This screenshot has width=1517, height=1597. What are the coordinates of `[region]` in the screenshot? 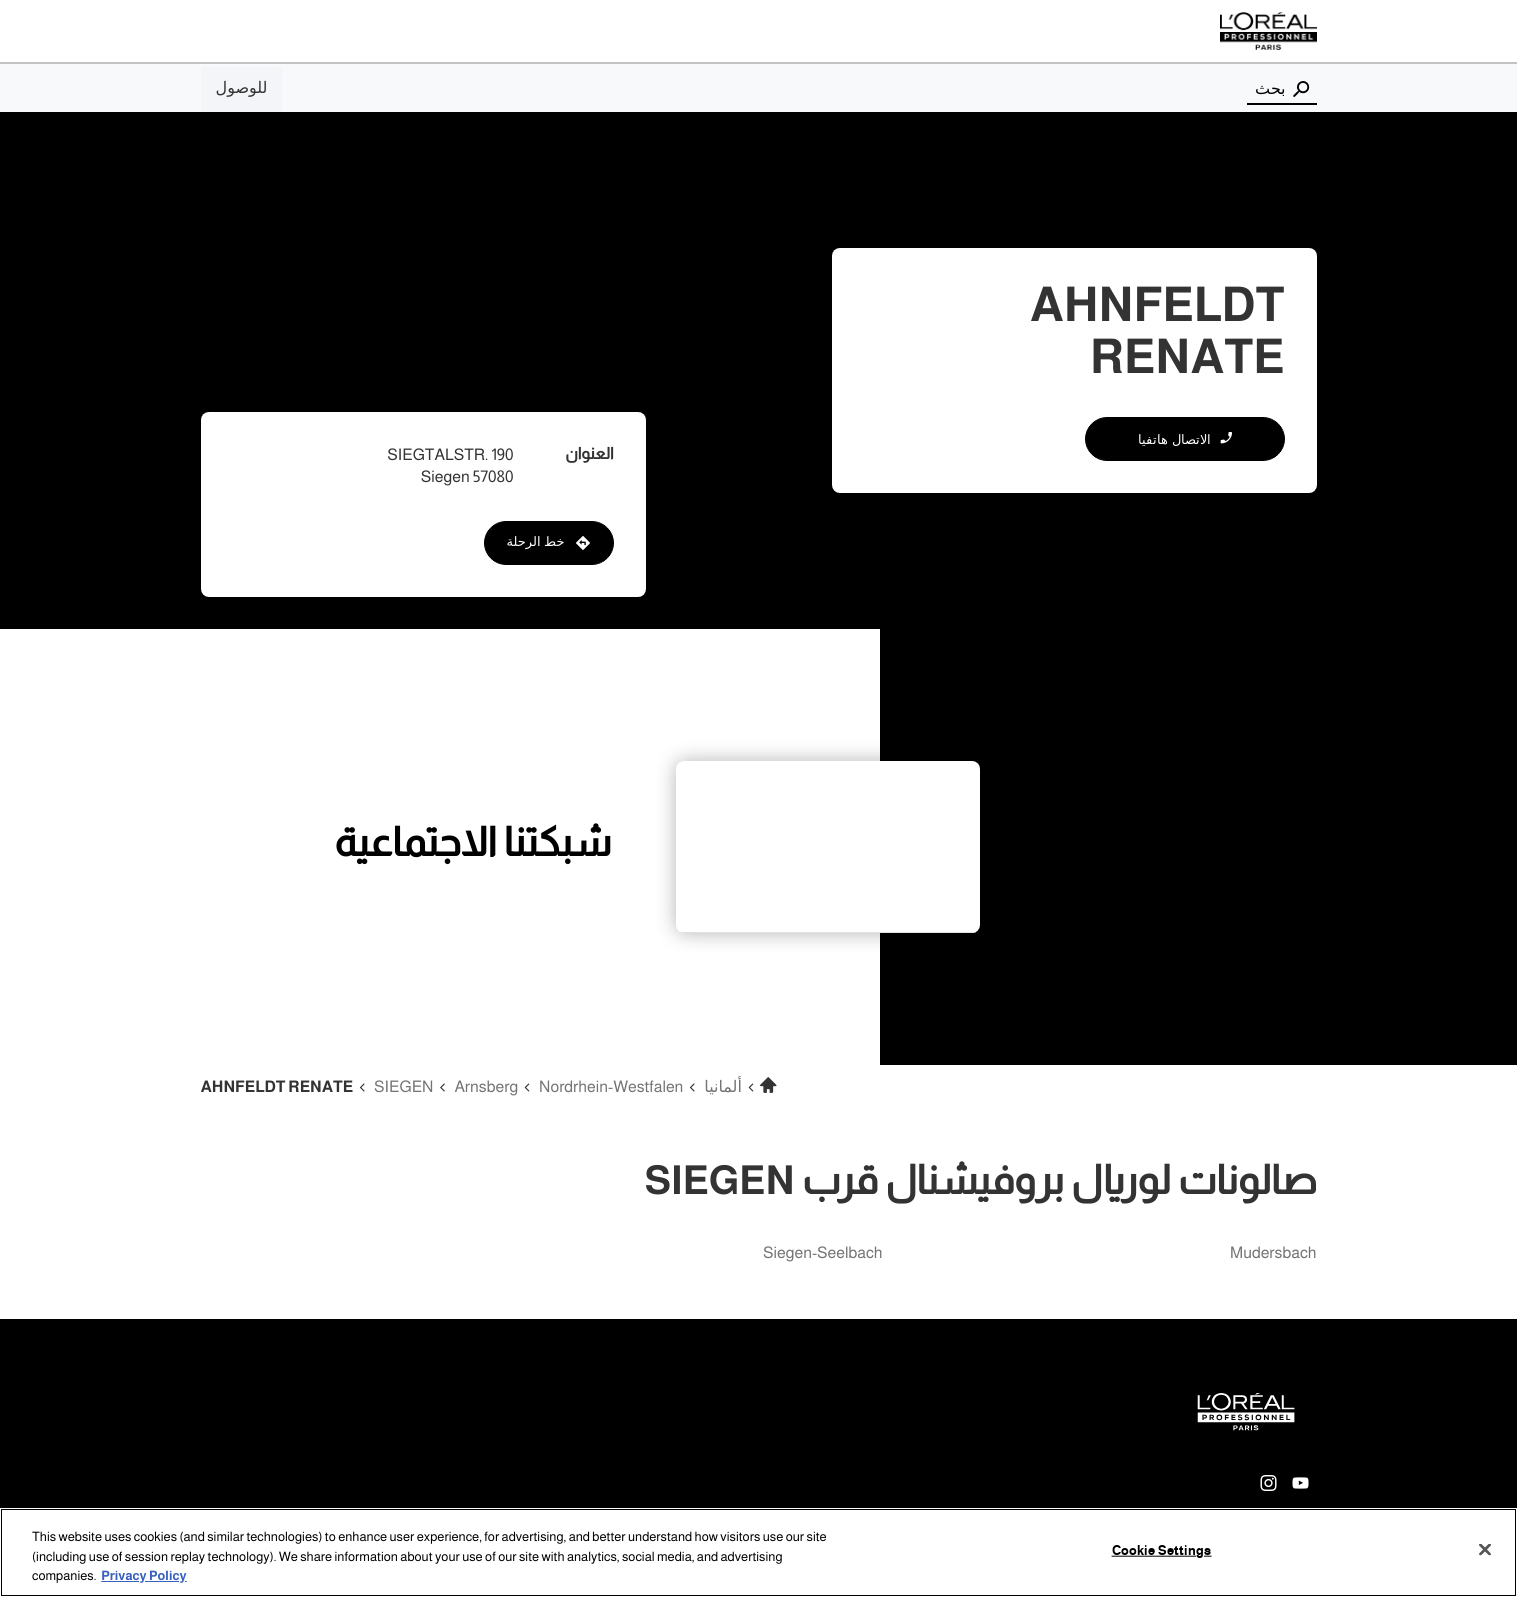 It's located at (758, 1552).